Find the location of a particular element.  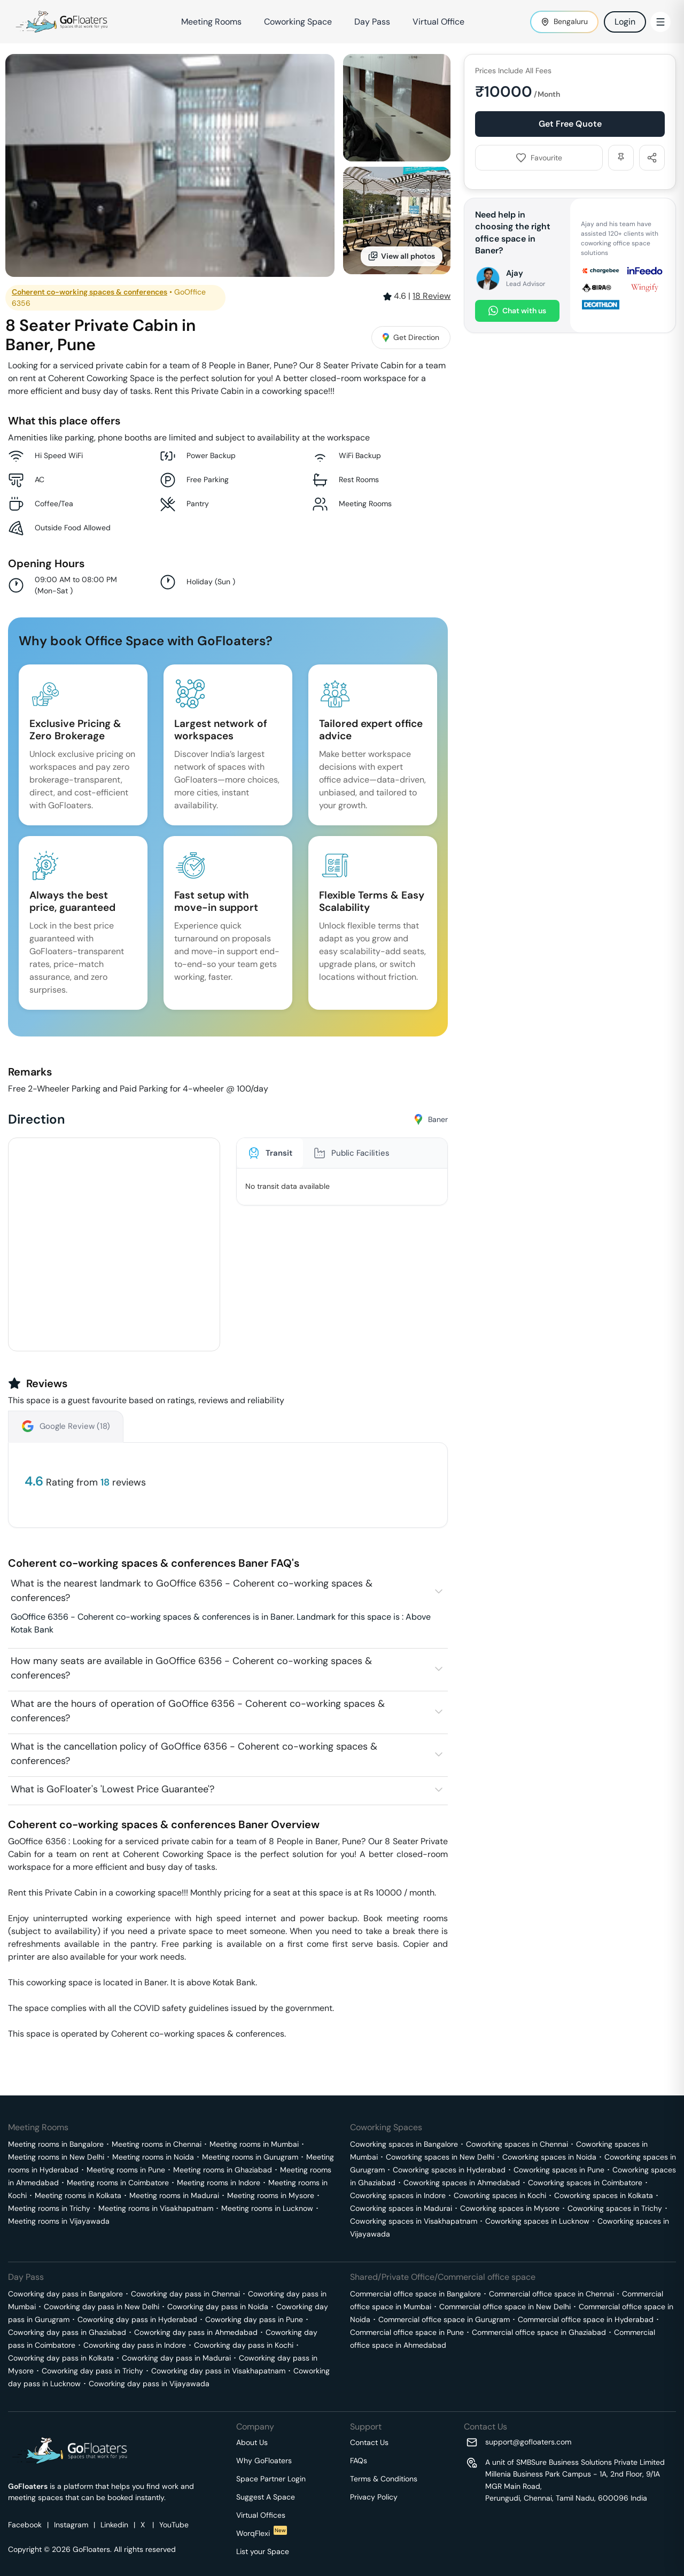

Coworking day pass in New Delhi is located at coordinates (101, 2306).